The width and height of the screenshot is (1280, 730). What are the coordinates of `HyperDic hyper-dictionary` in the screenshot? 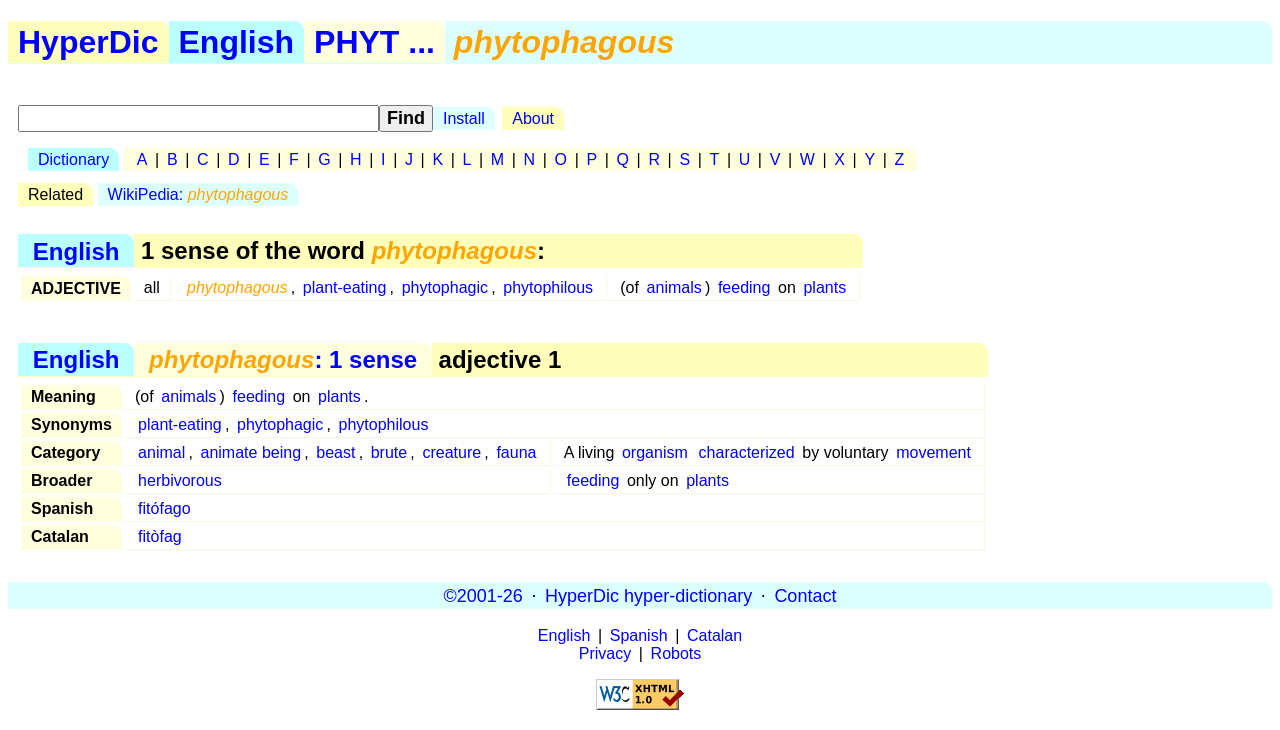 It's located at (648, 595).